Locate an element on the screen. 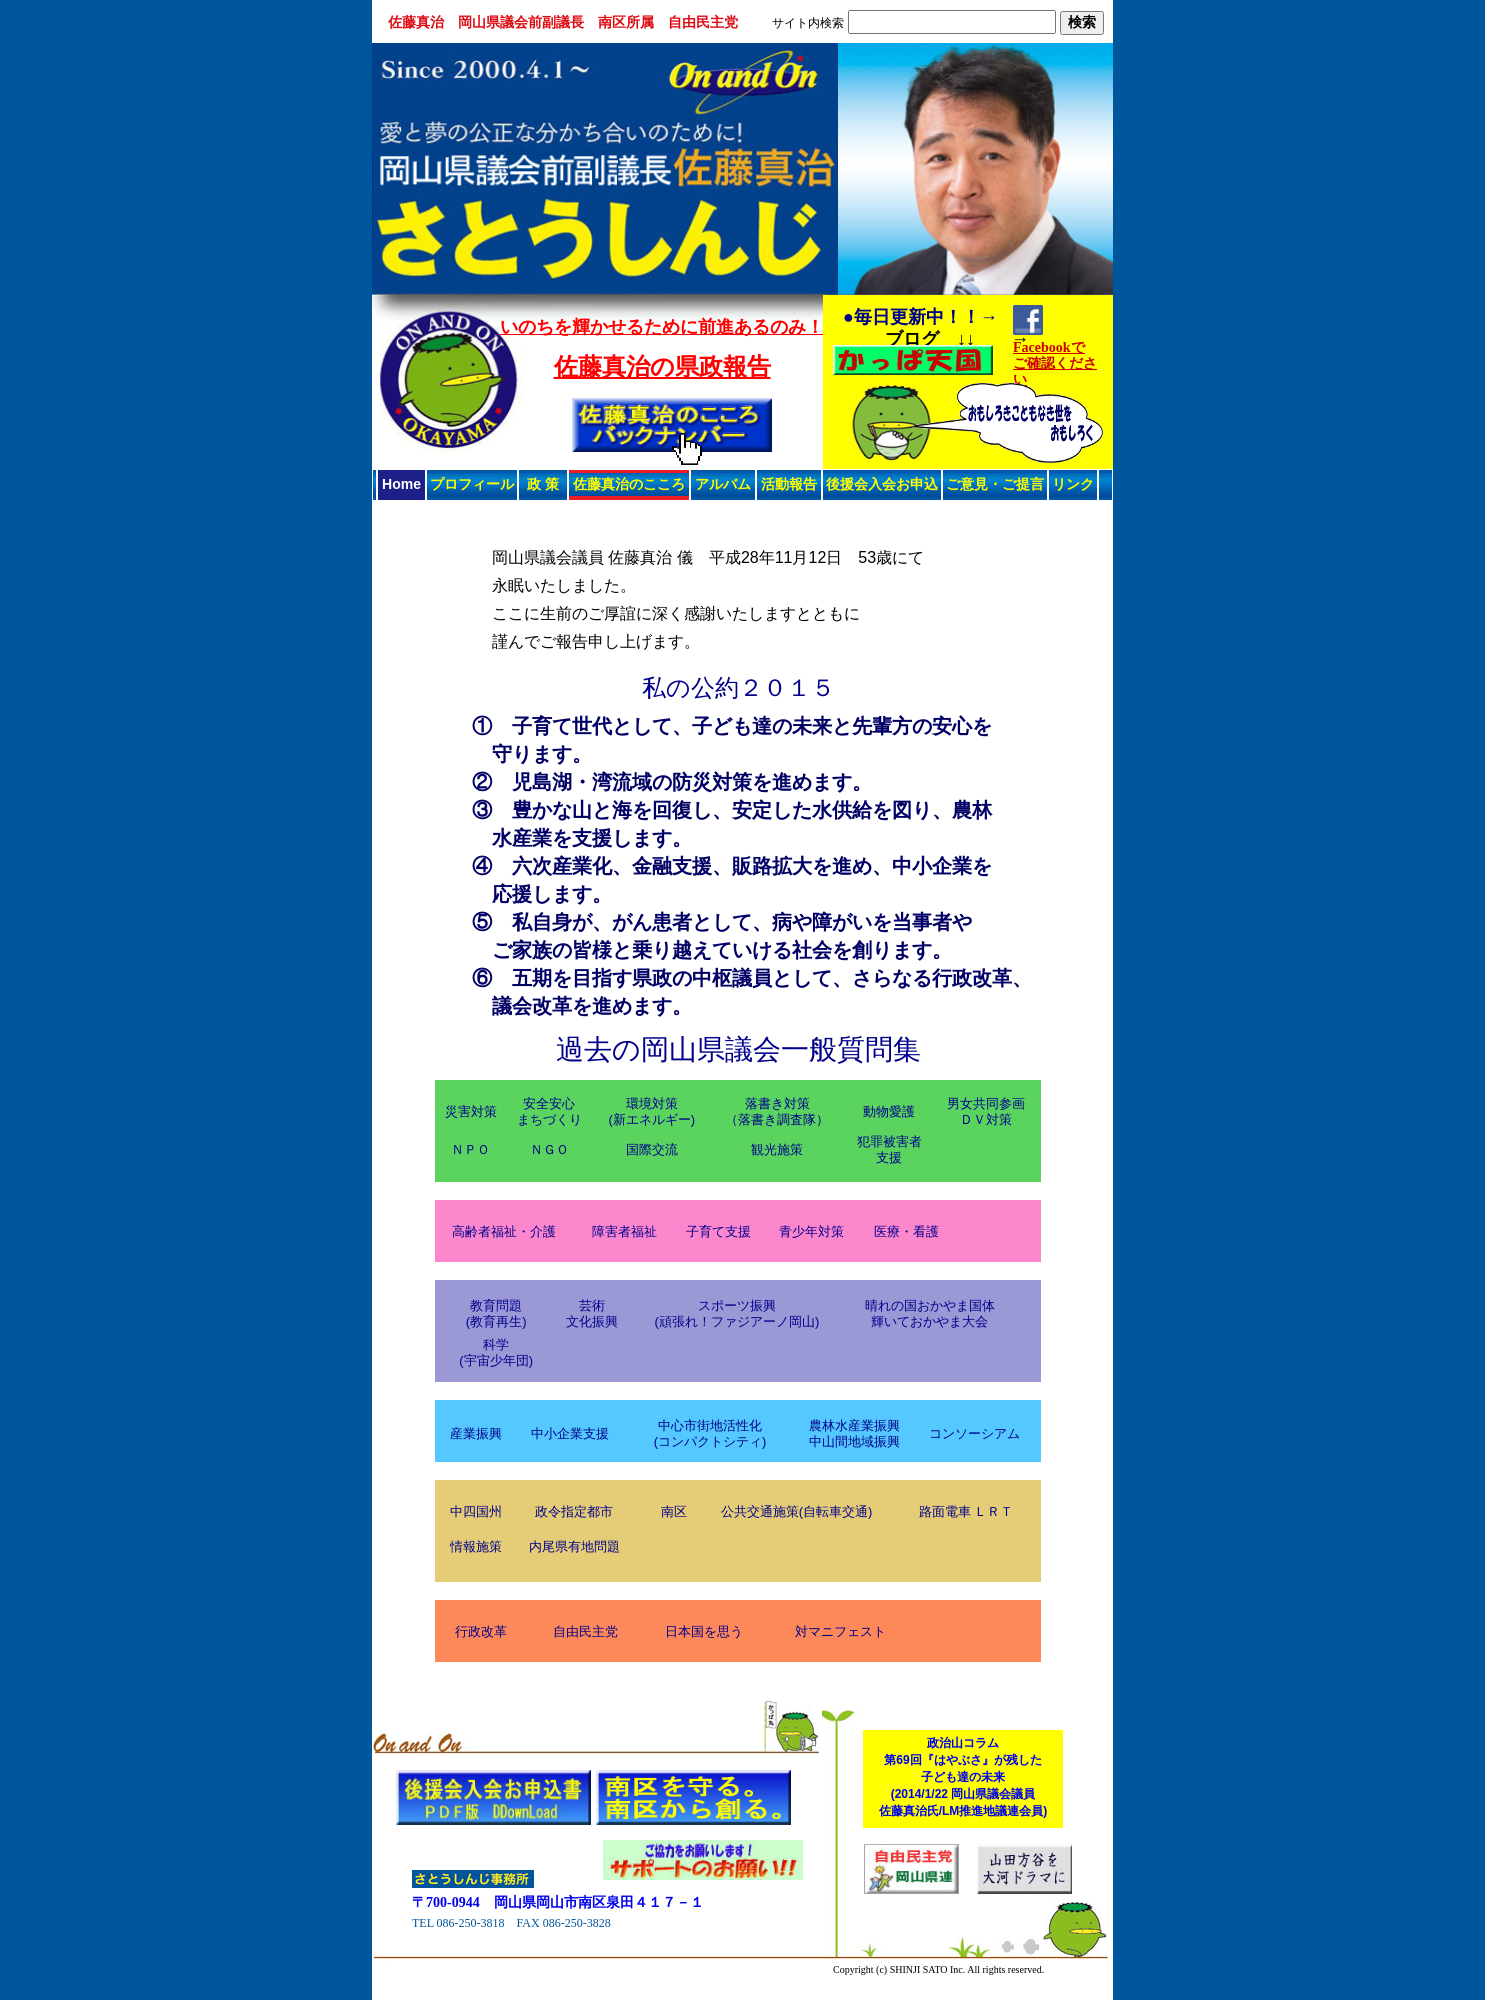 The height and width of the screenshot is (2000, 1485). 政 策 is located at coordinates (543, 484).